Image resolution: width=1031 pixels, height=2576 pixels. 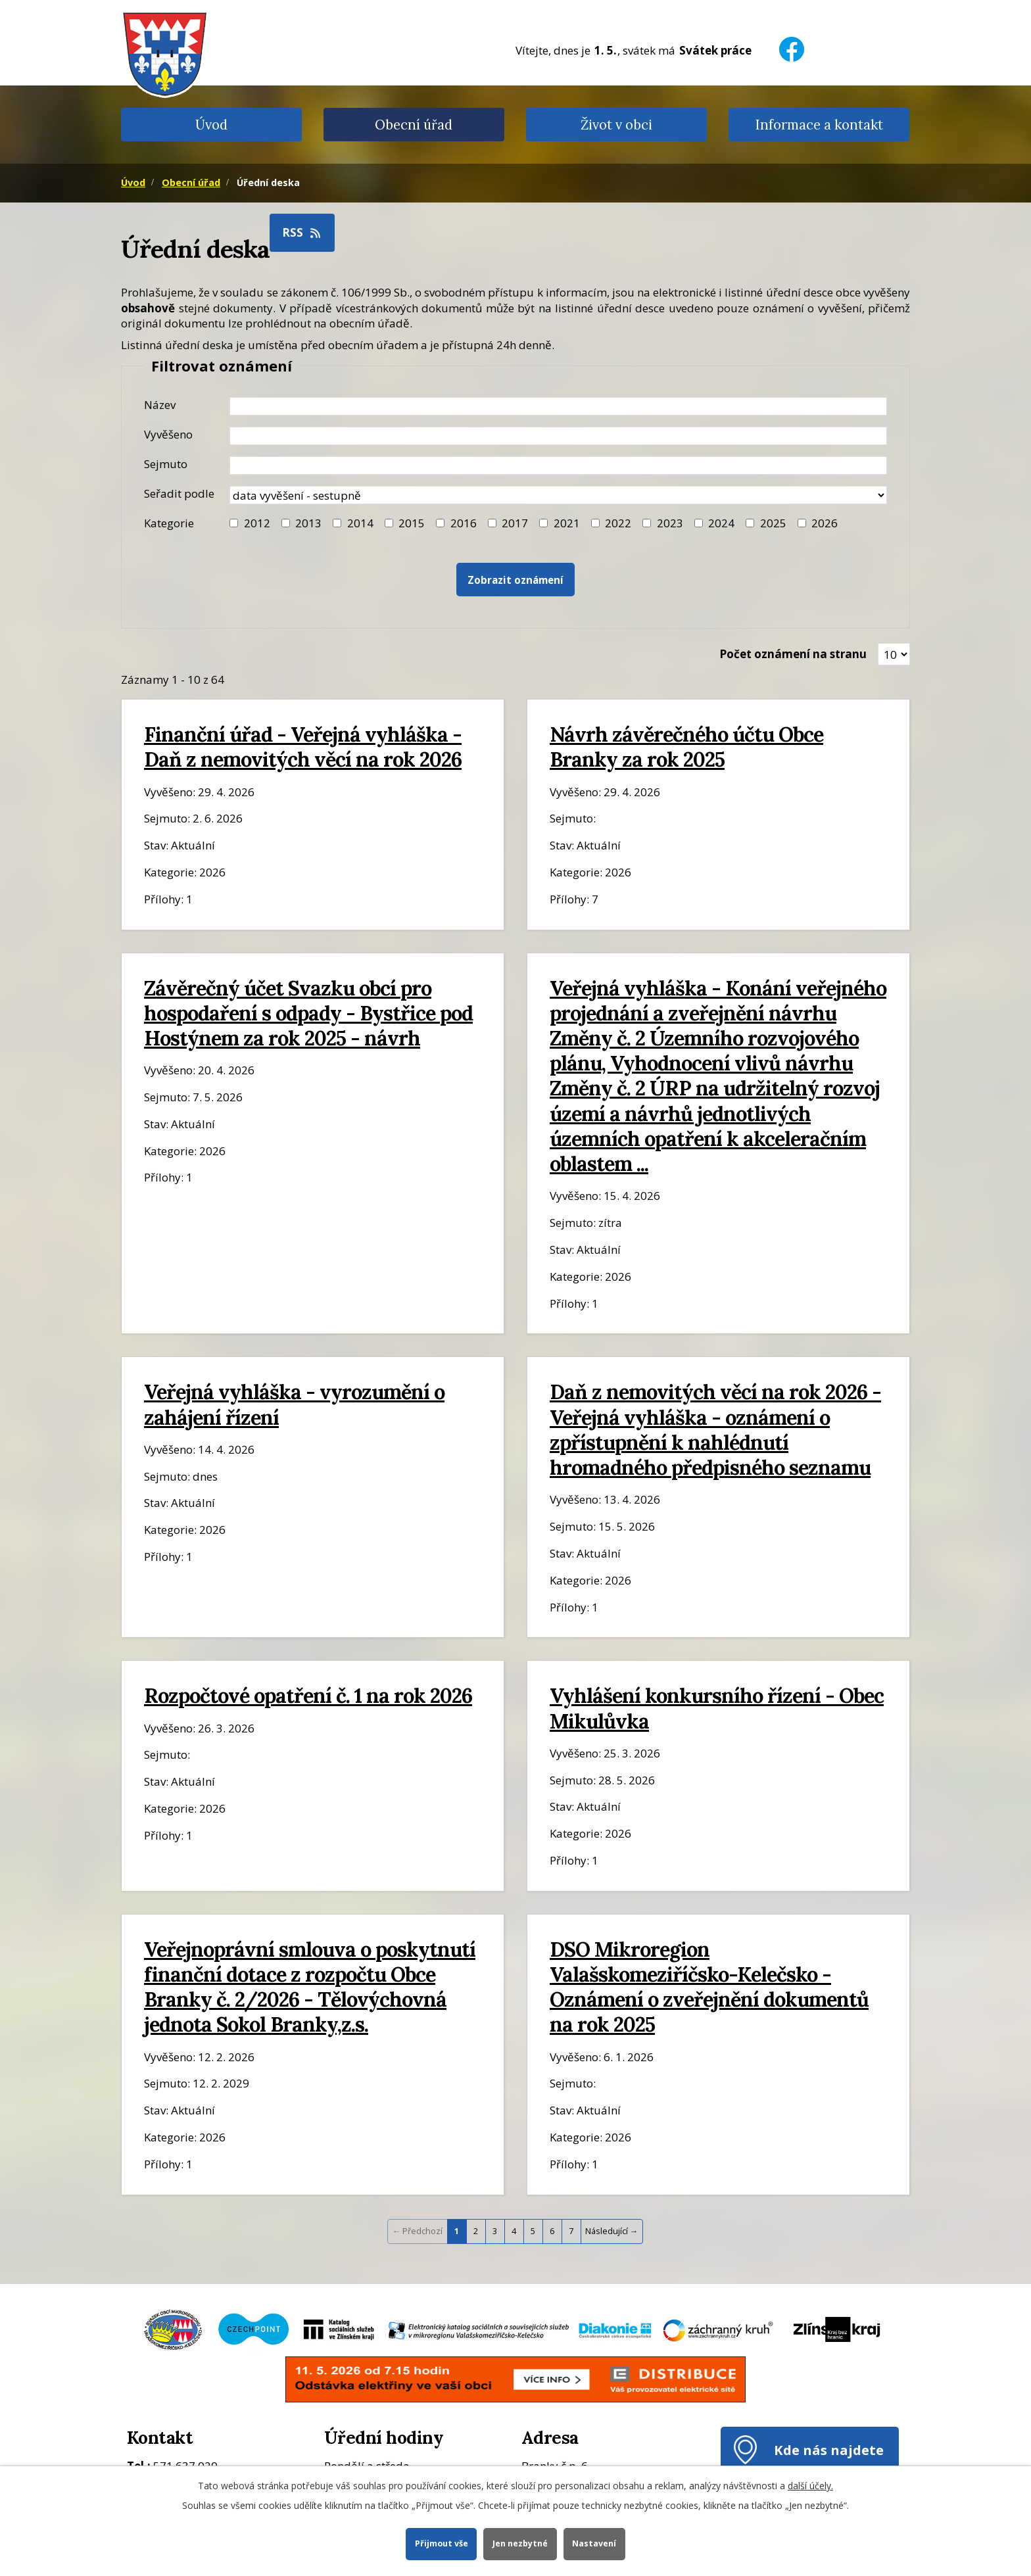 What do you see at coordinates (646, 523) in the screenshot?
I see `[Filtr roku 2023]` at bounding box center [646, 523].